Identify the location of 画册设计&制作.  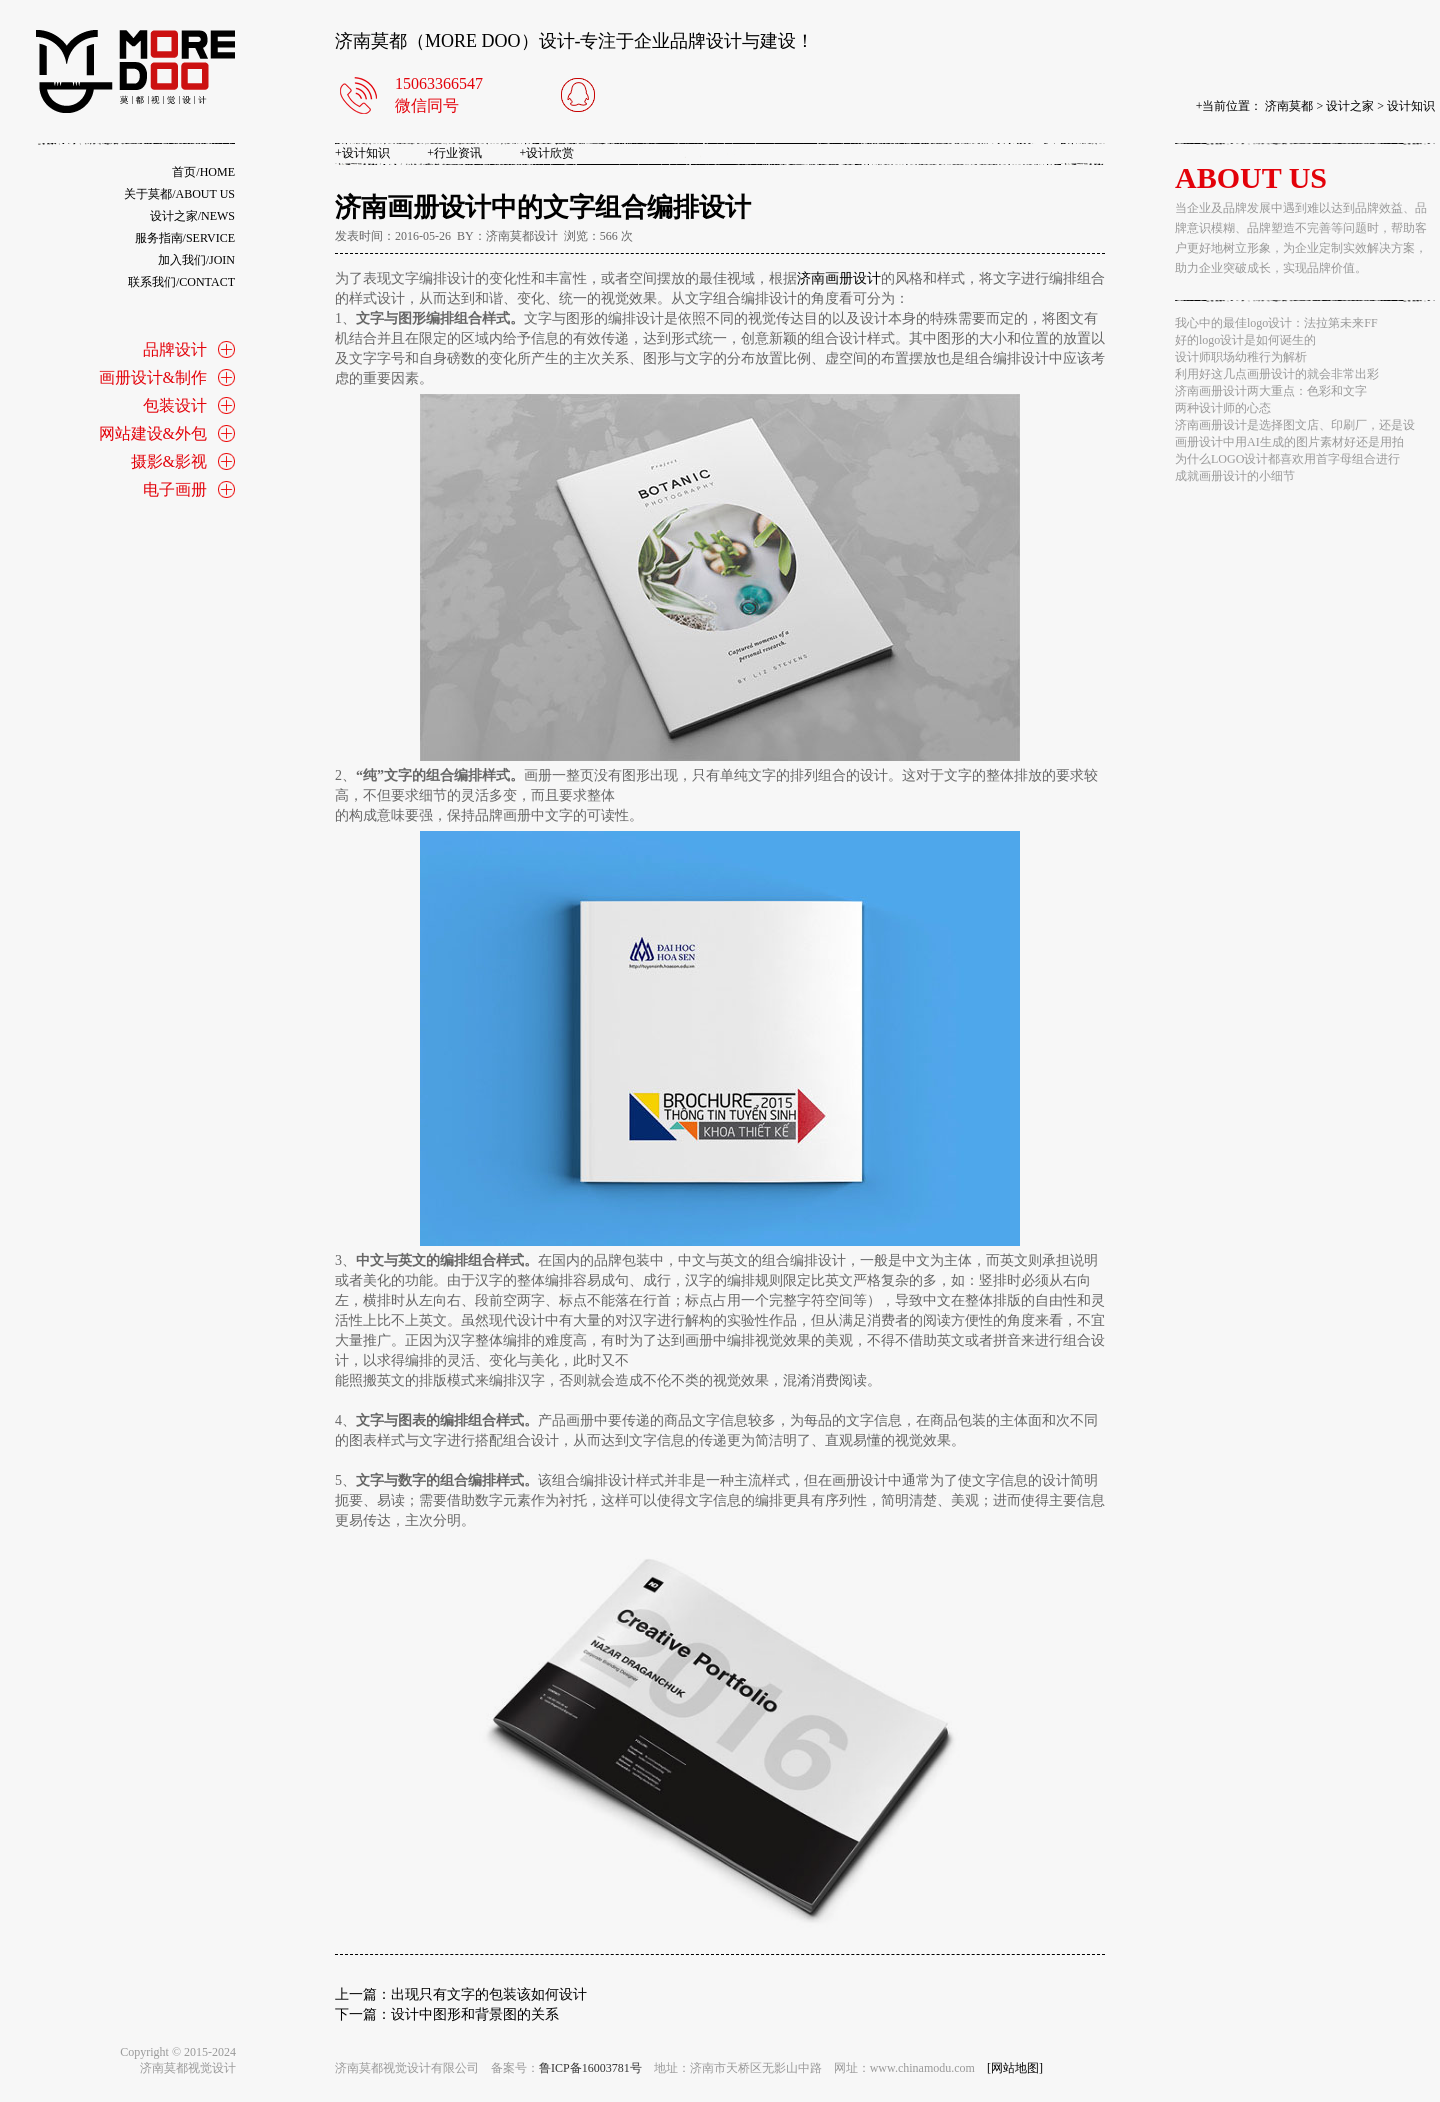
(153, 377).